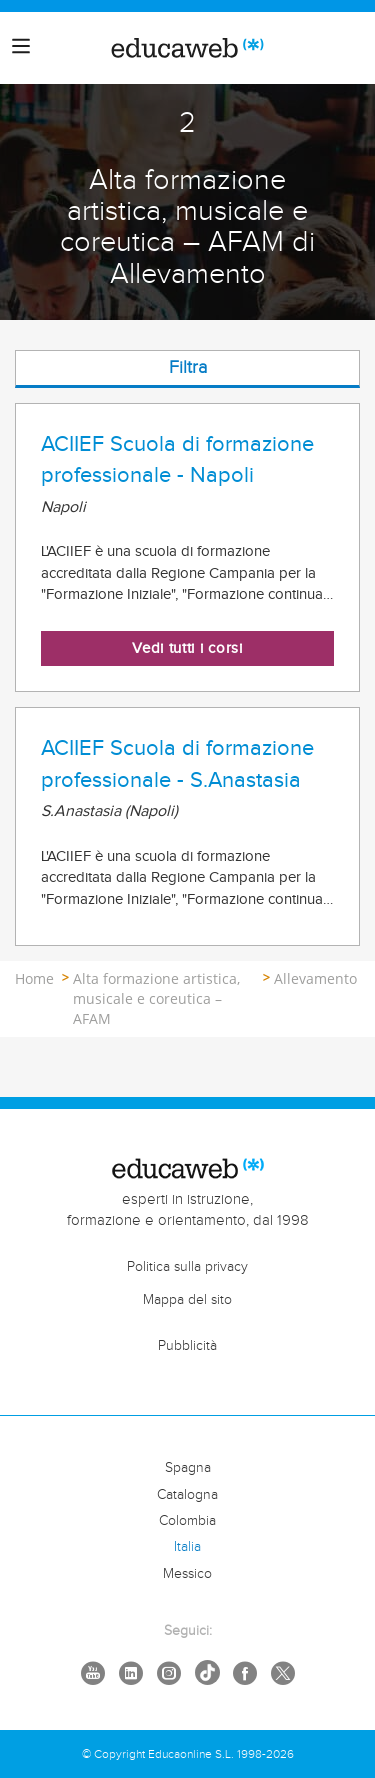 Image resolution: width=375 pixels, height=1778 pixels. I want to click on Pubblicità, so click(187, 1346).